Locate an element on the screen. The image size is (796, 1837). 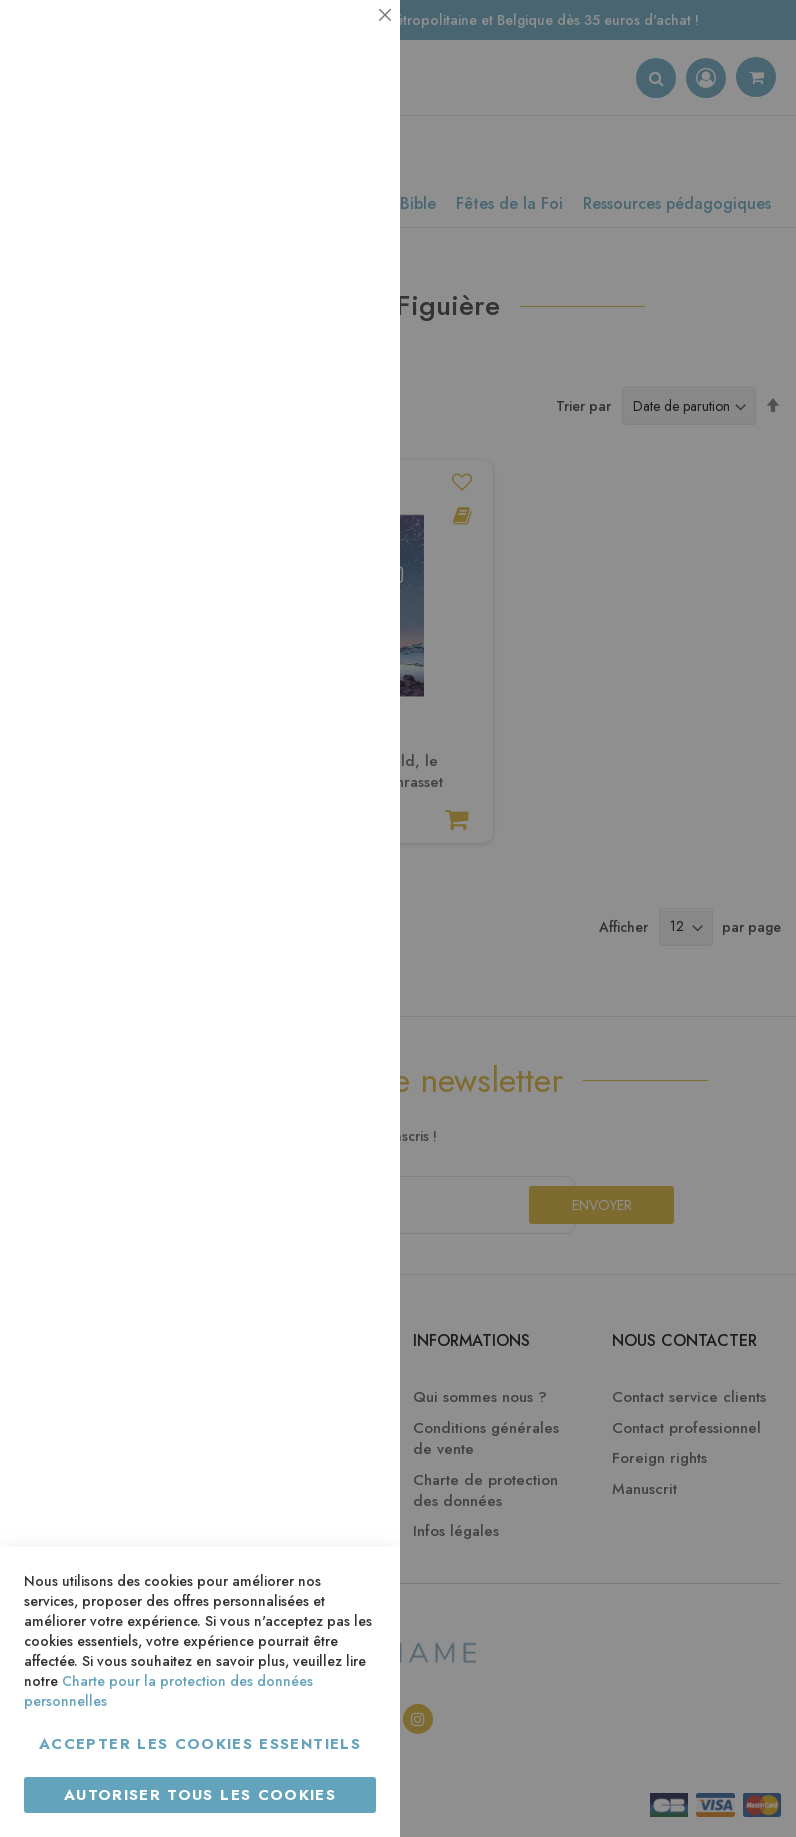
Autoriser tous les cookies is located at coordinates (200, 1795).